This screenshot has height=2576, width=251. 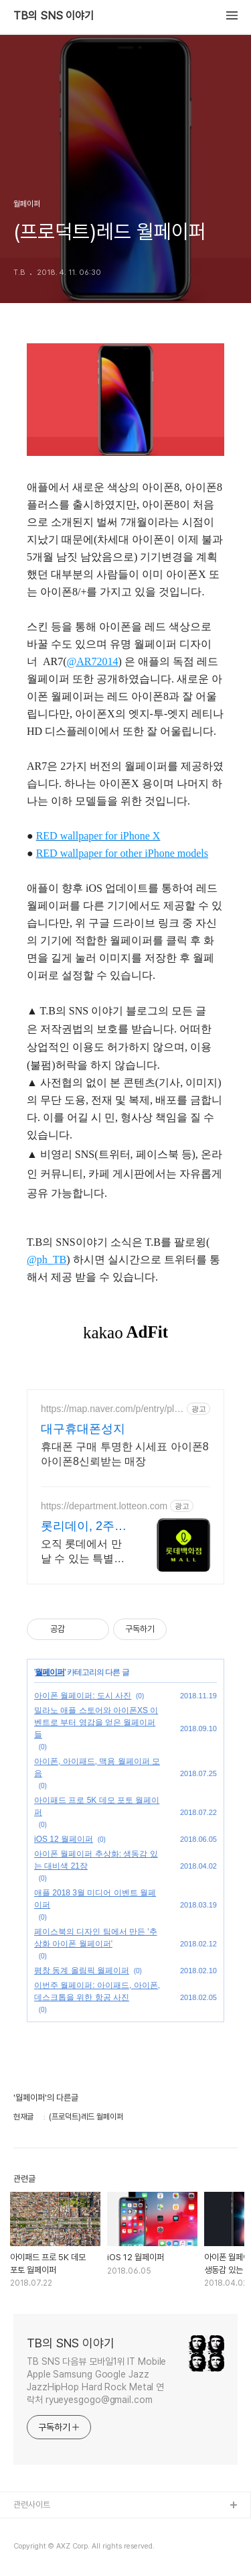 What do you see at coordinates (95, 1899) in the screenshot?
I see `애플 2018 3월 미디어 이벤트 월페이퍼` at bounding box center [95, 1899].